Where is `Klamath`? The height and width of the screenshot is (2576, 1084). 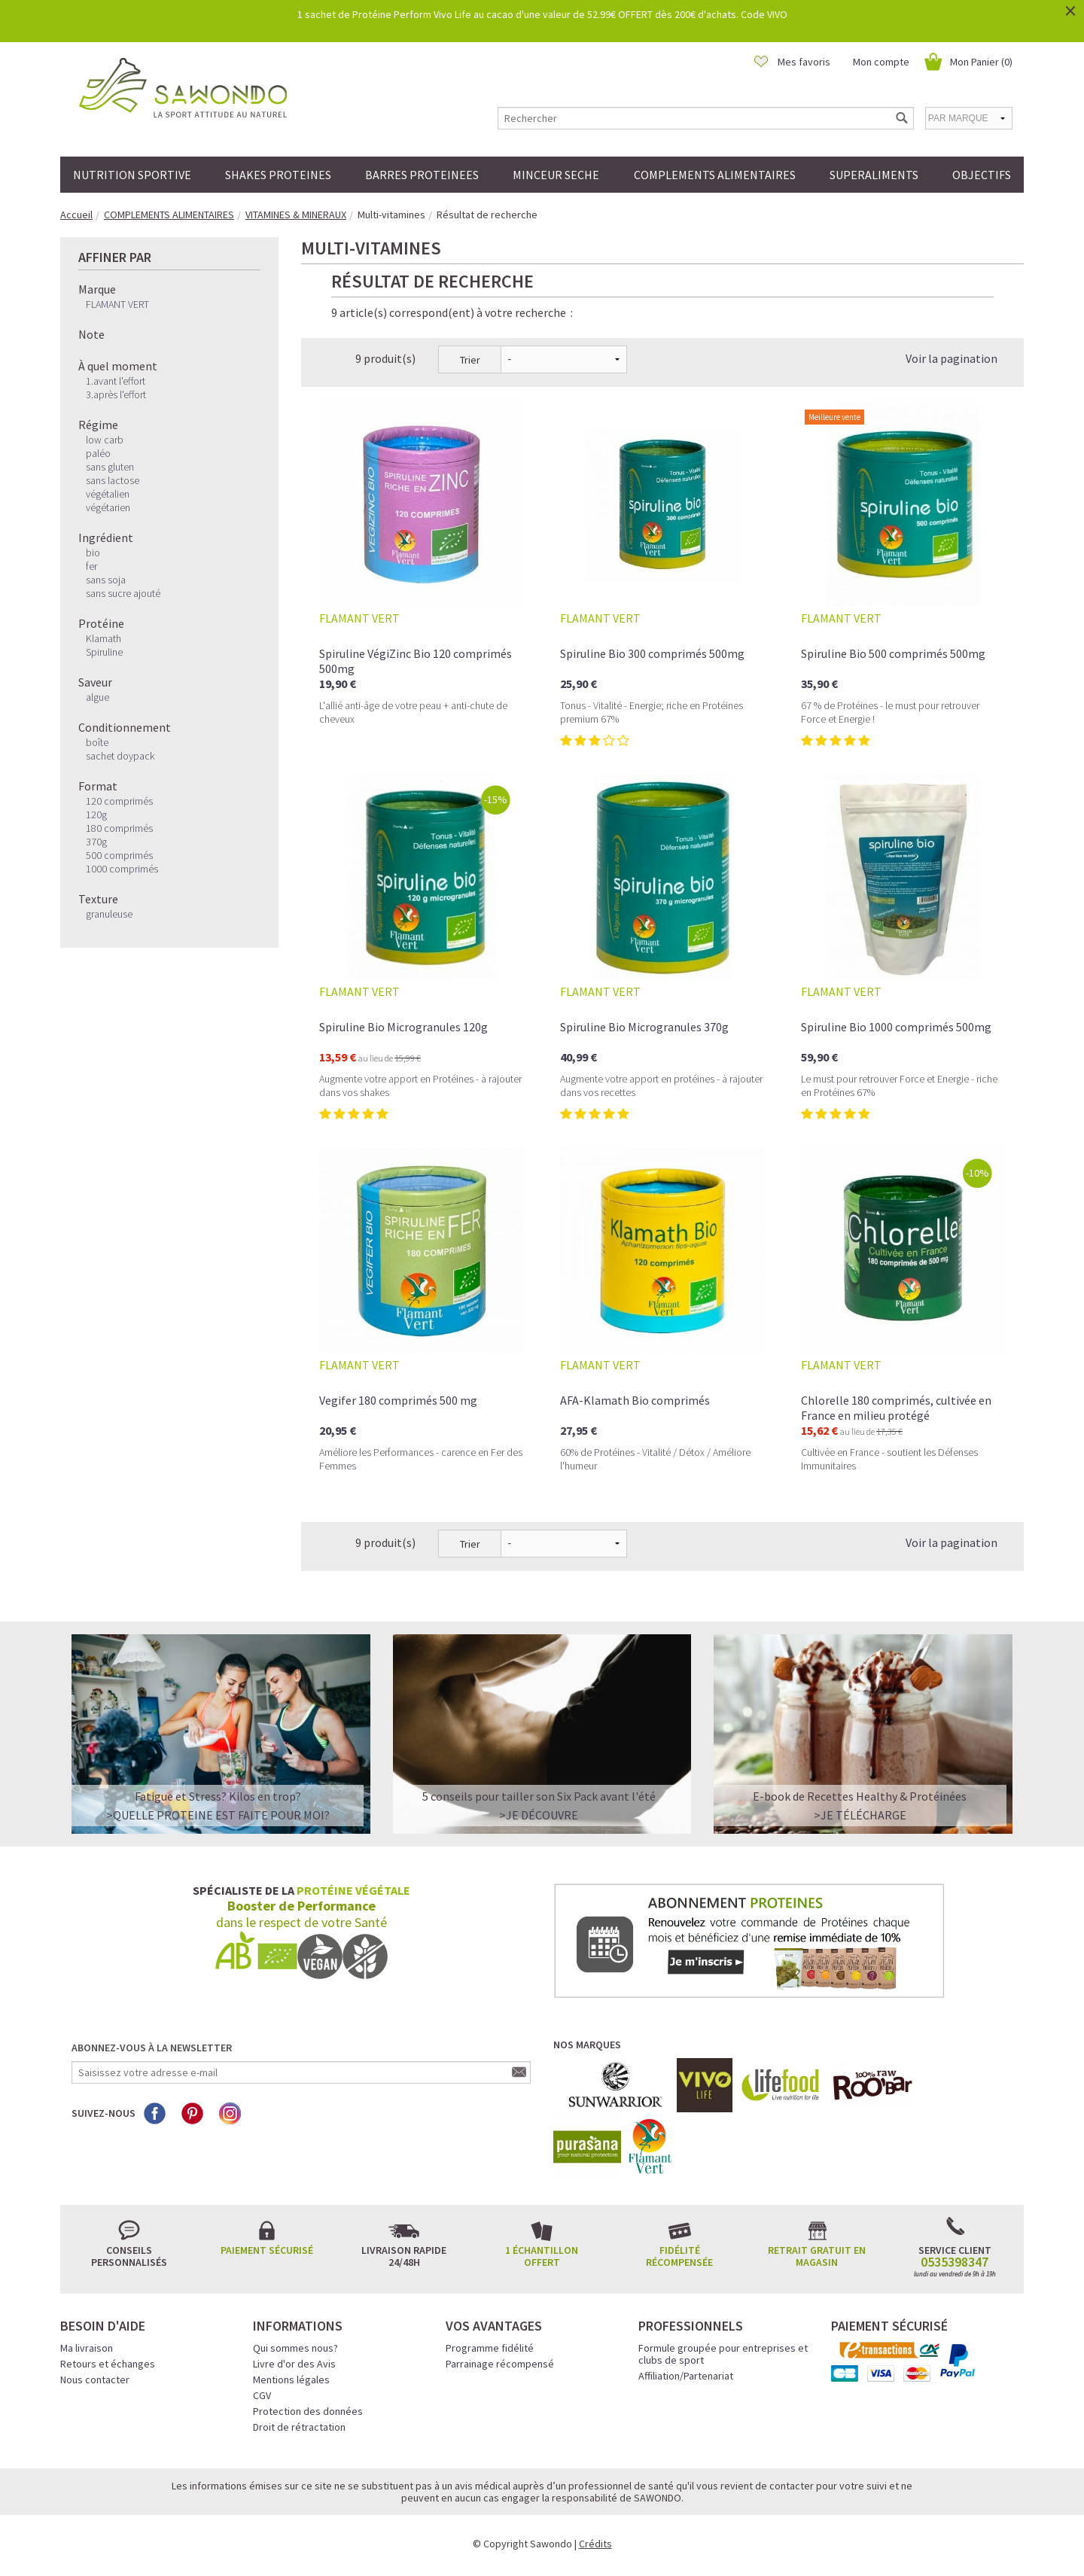 Klamath is located at coordinates (103, 638).